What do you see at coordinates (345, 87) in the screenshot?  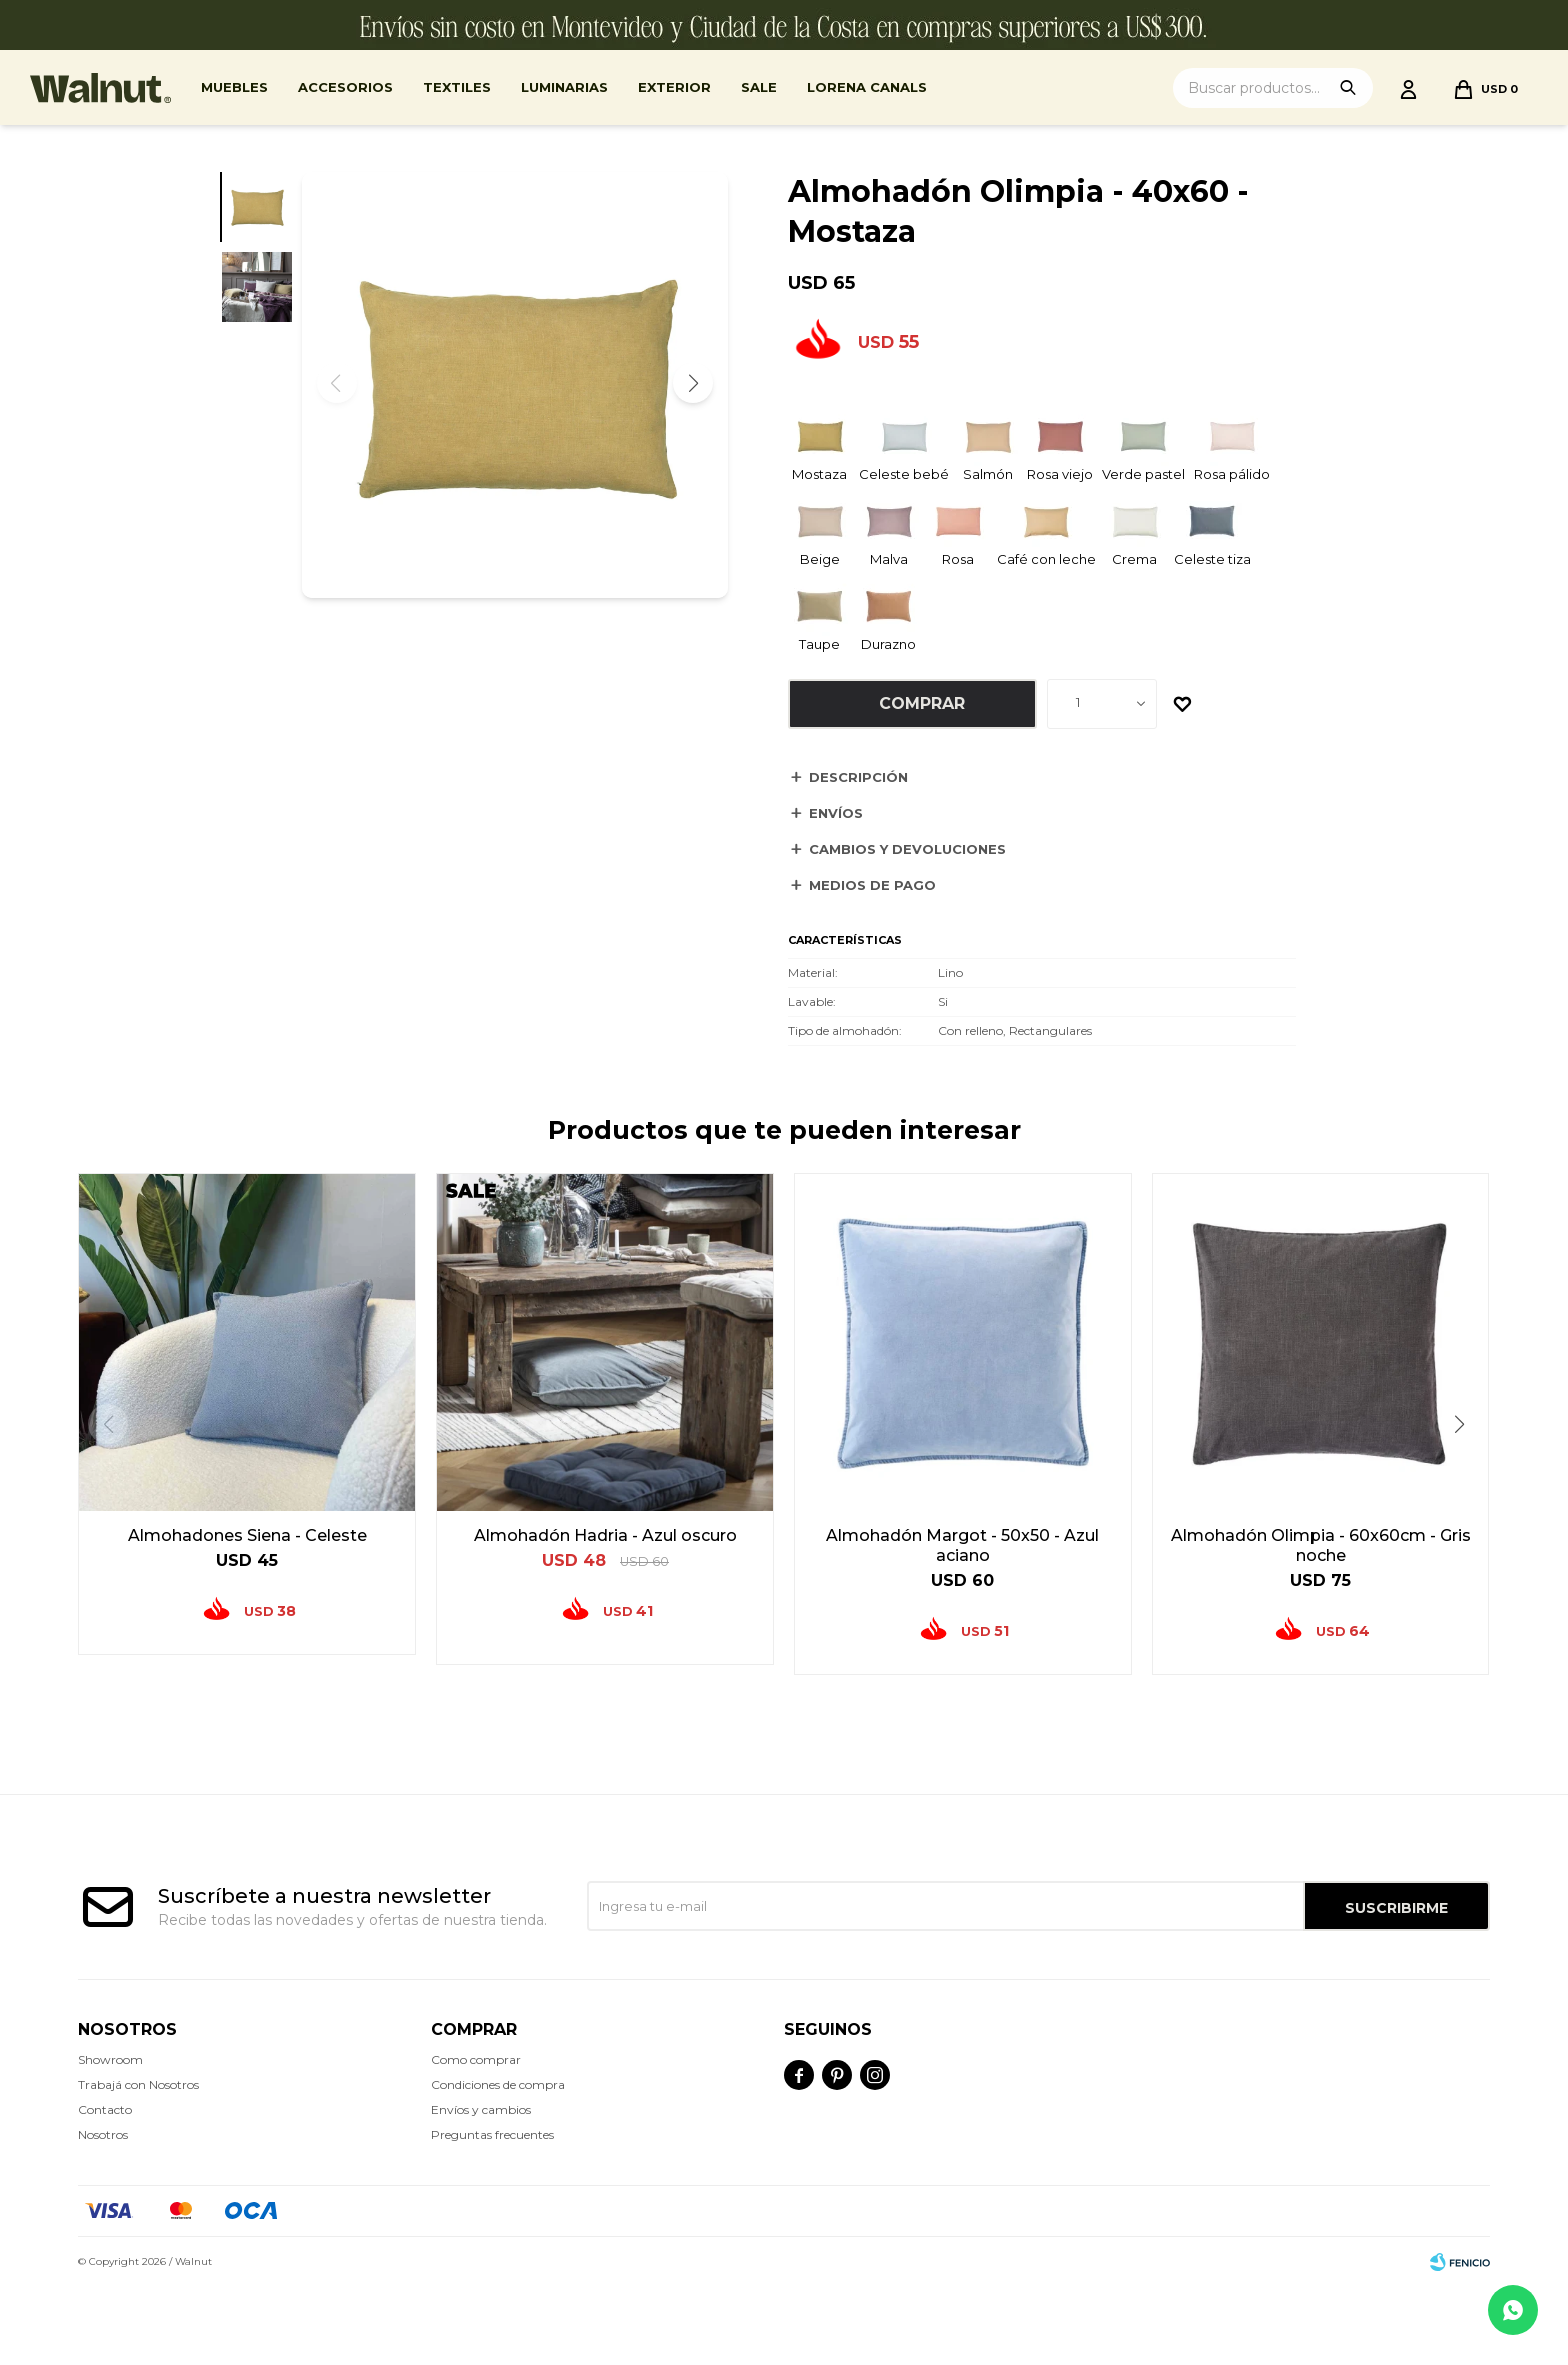 I see `Accesorios` at bounding box center [345, 87].